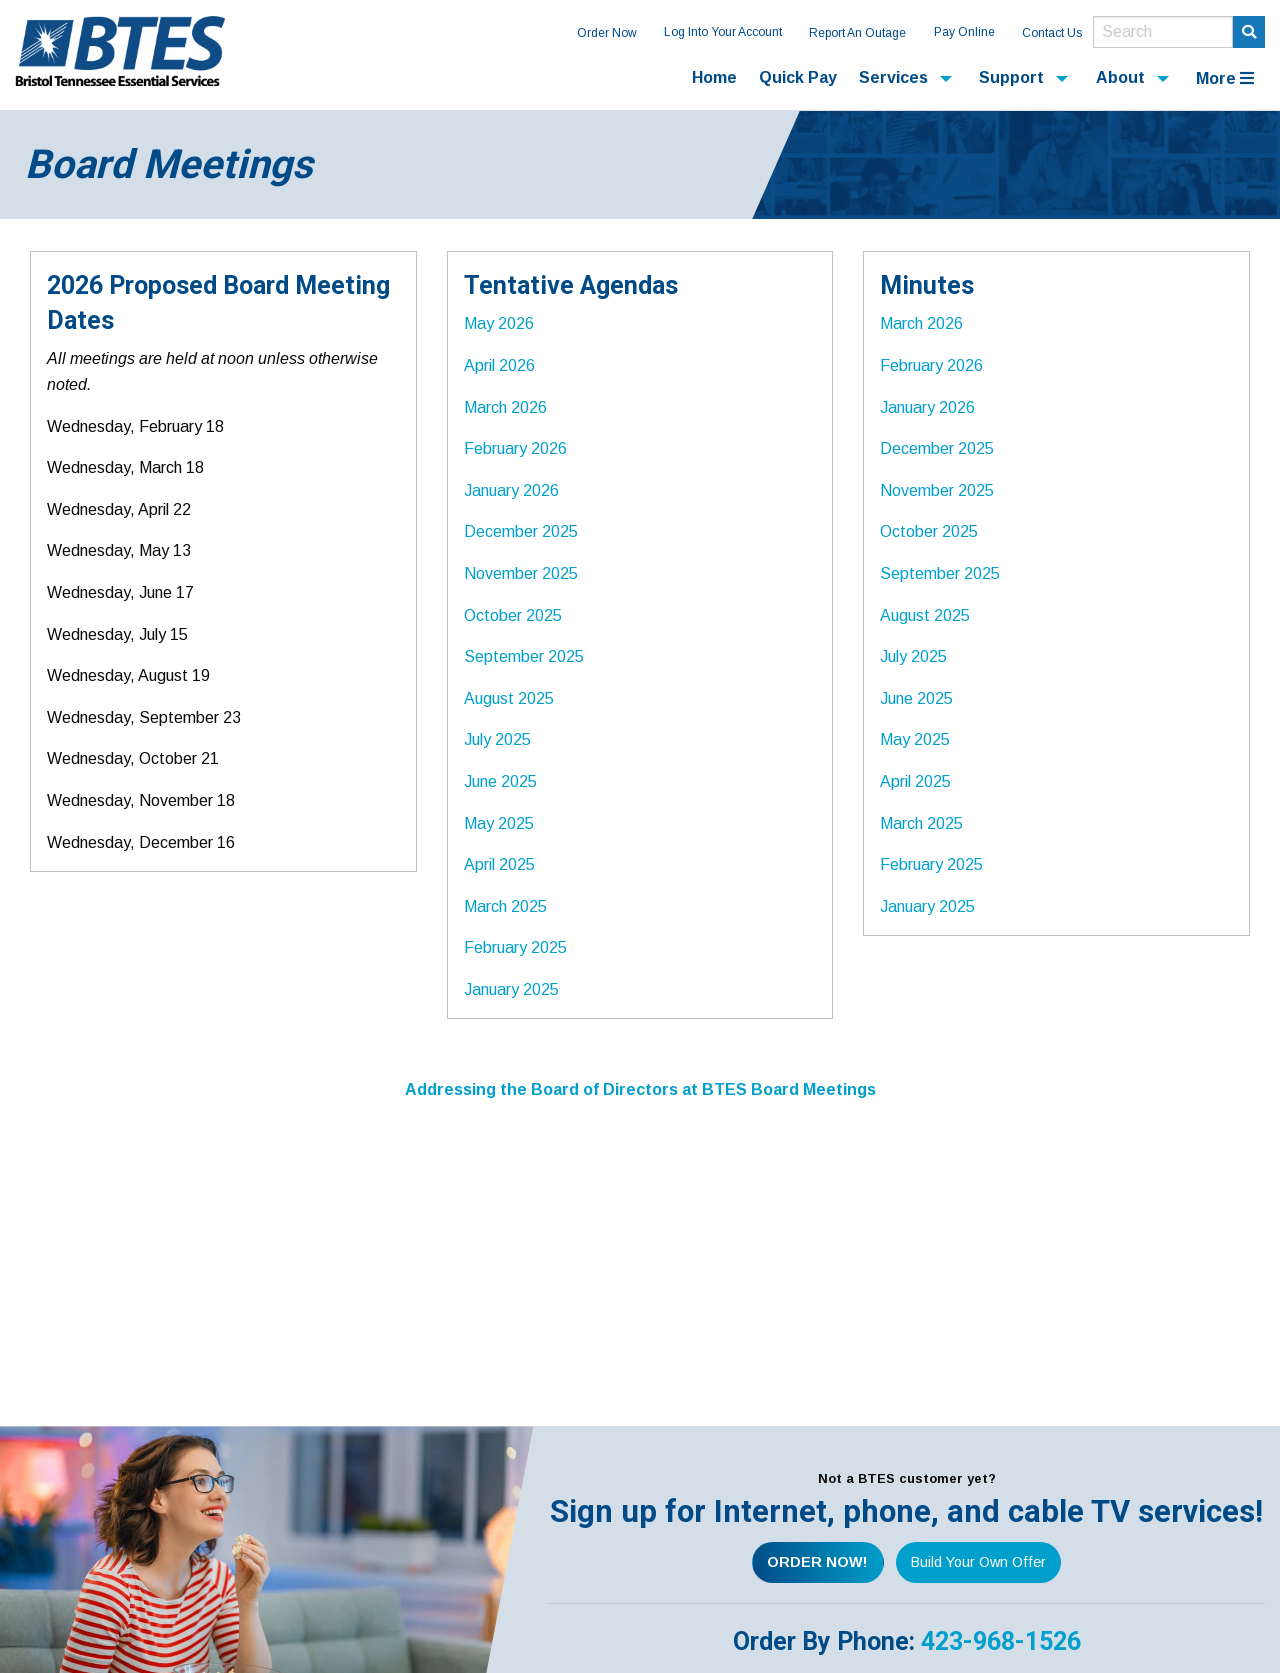  Describe the element at coordinates (521, 531) in the screenshot. I see `December 2025` at that location.